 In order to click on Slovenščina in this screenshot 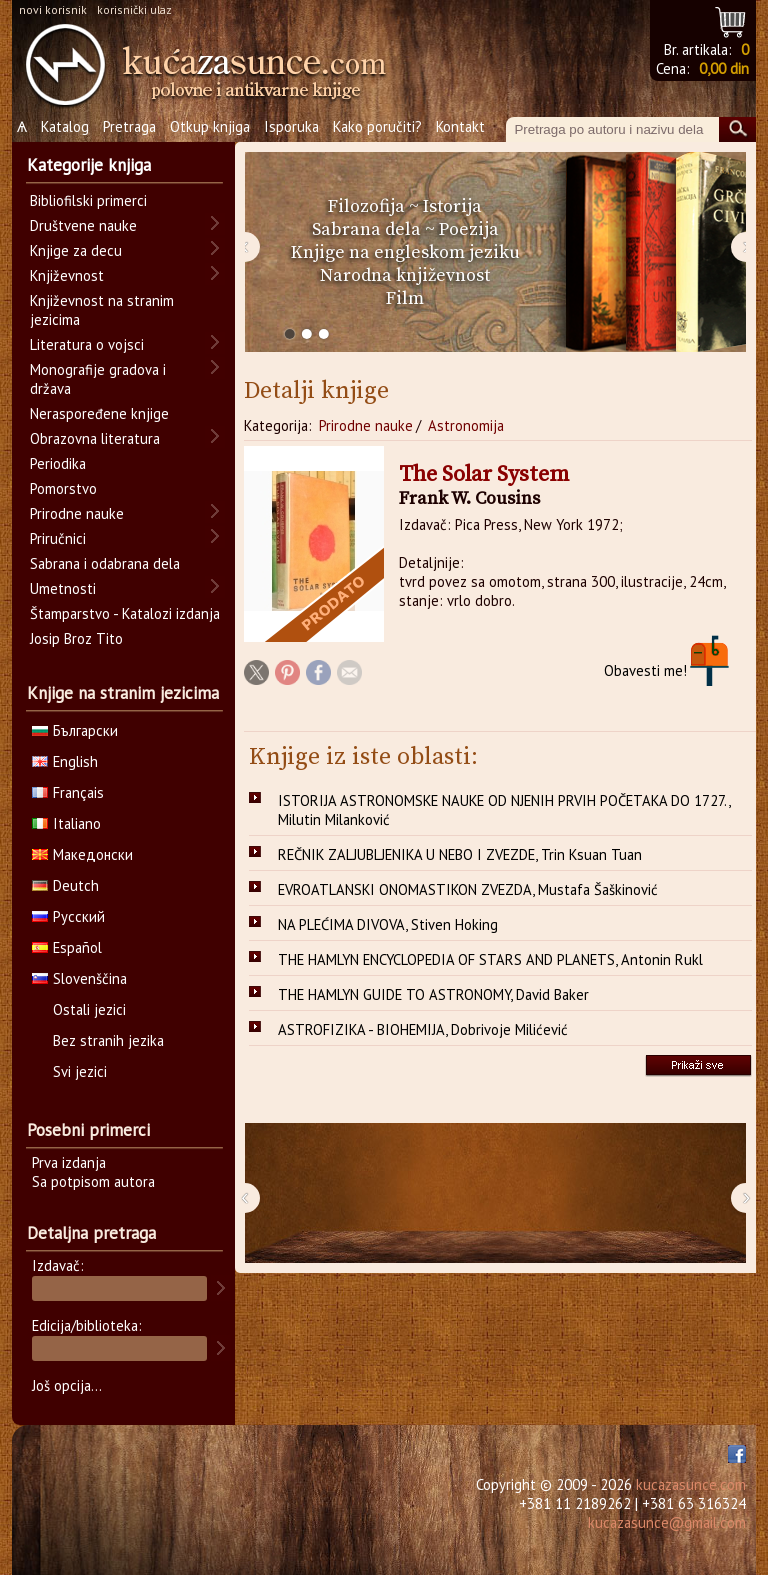, I will do `click(79, 978)`.